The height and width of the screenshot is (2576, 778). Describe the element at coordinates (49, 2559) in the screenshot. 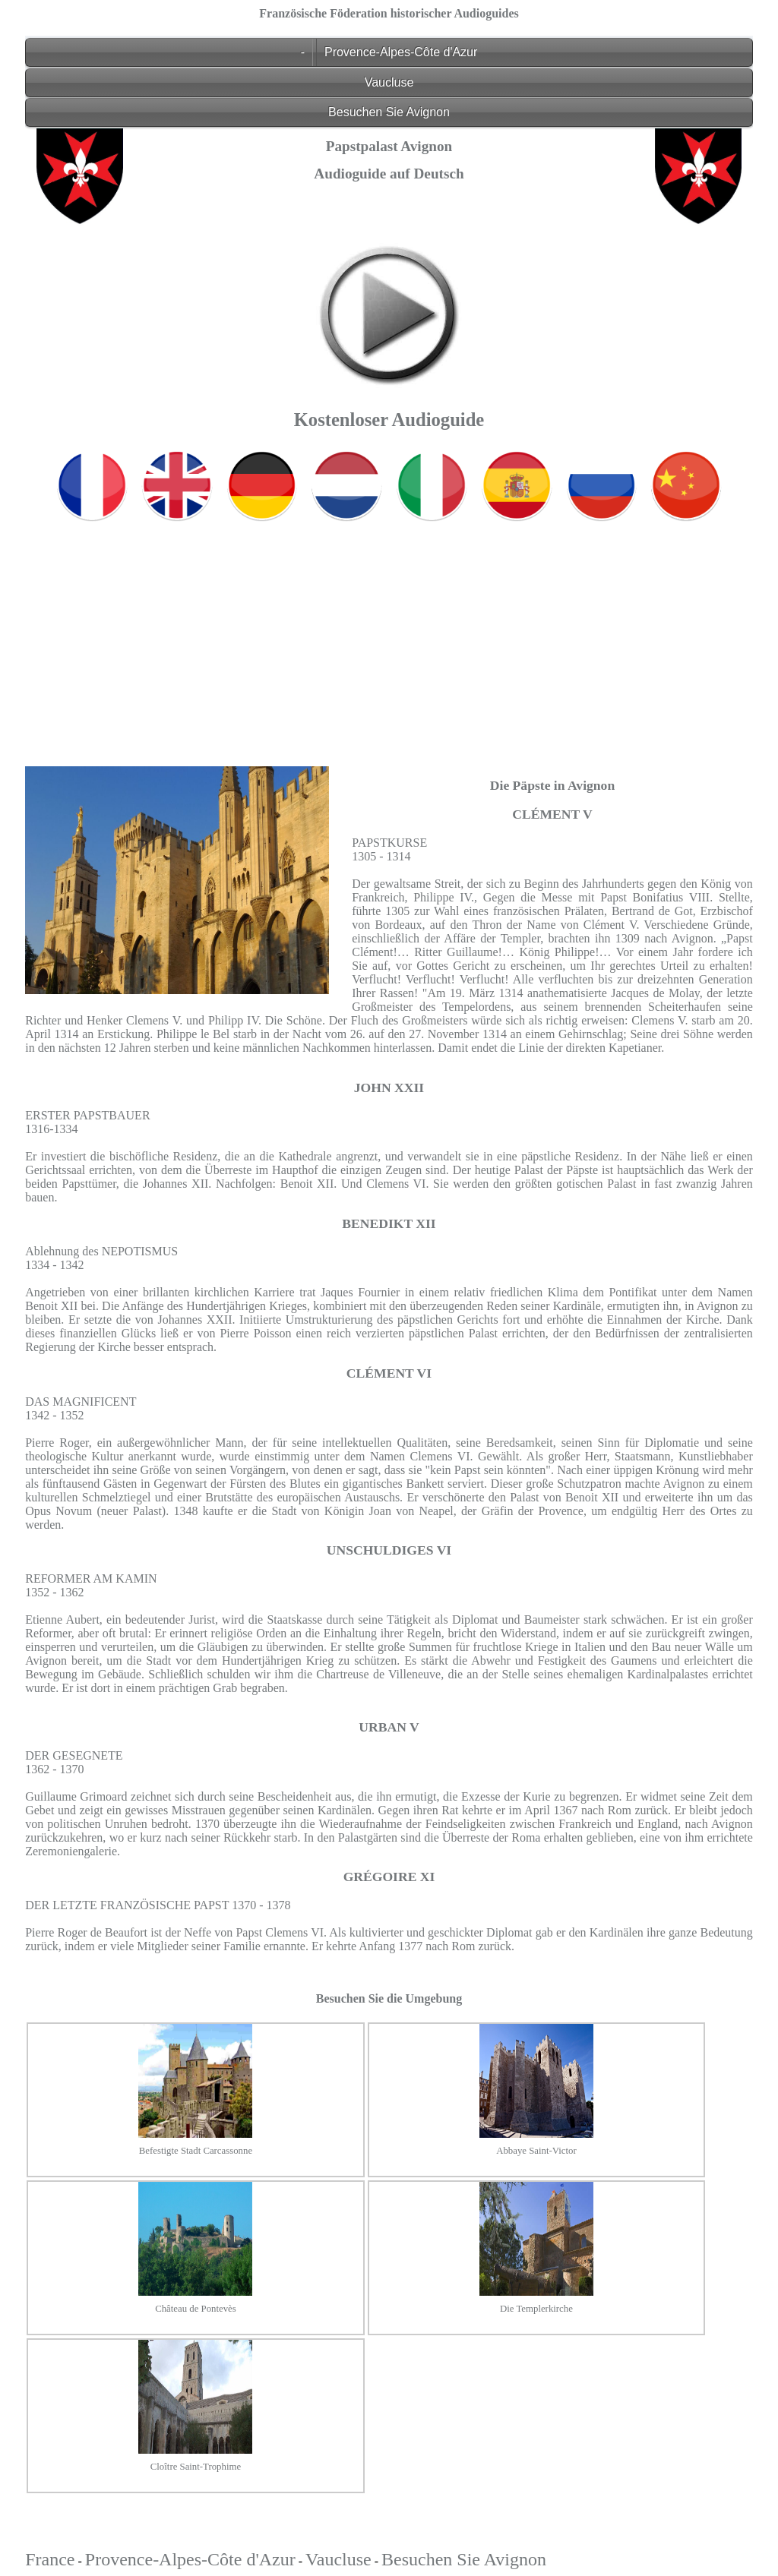

I see `France` at that location.